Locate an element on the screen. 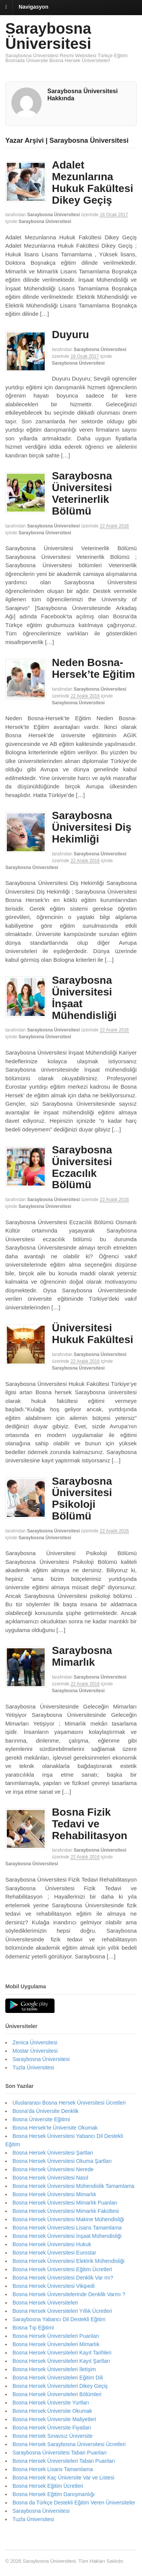  Bosna Hersek Lisans Tamamlama is located at coordinates (52, 2469).